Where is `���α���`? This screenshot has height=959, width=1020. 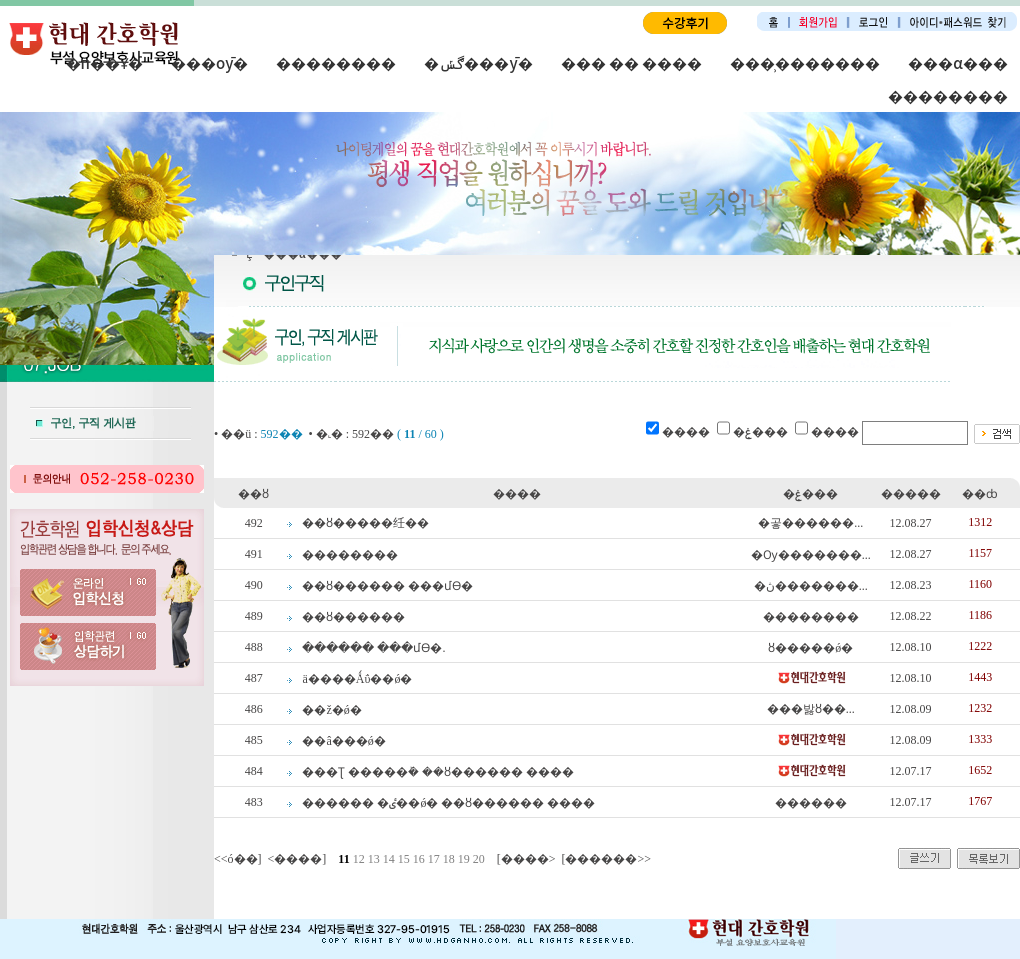
���α��� is located at coordinates (958, 62).